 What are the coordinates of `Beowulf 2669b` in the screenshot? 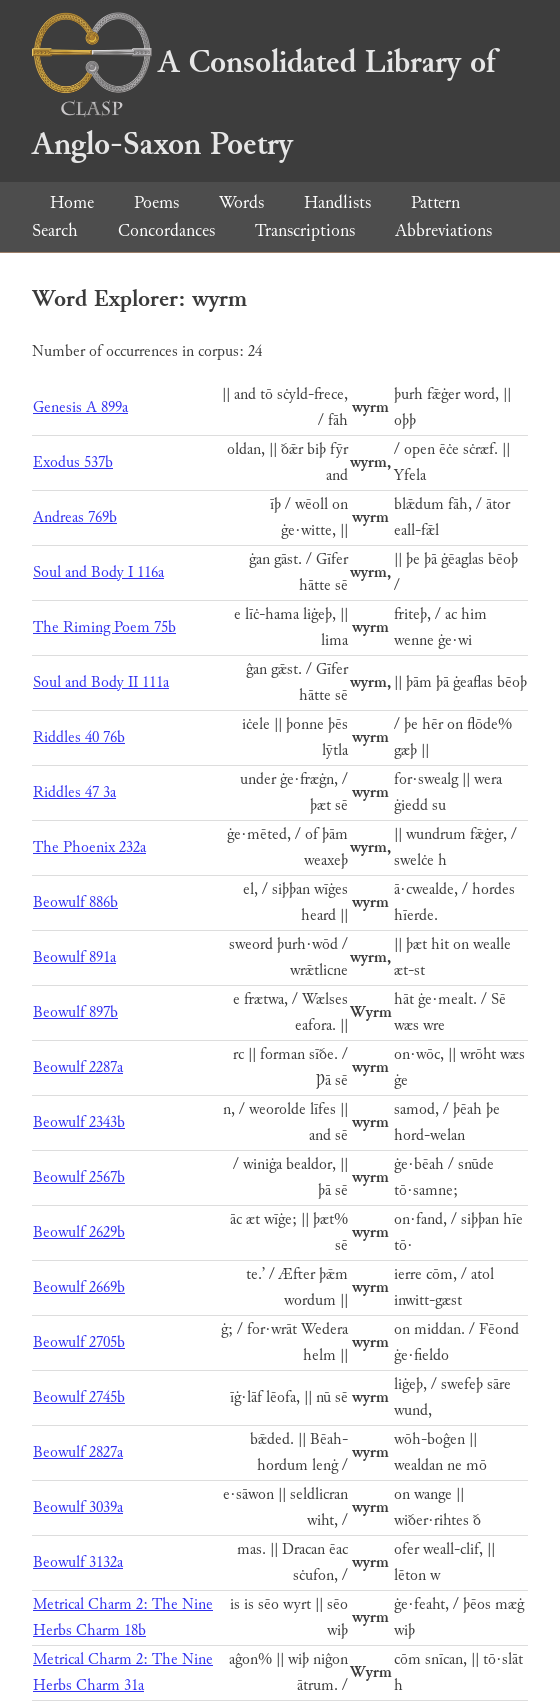 It's located at (79, 1287).